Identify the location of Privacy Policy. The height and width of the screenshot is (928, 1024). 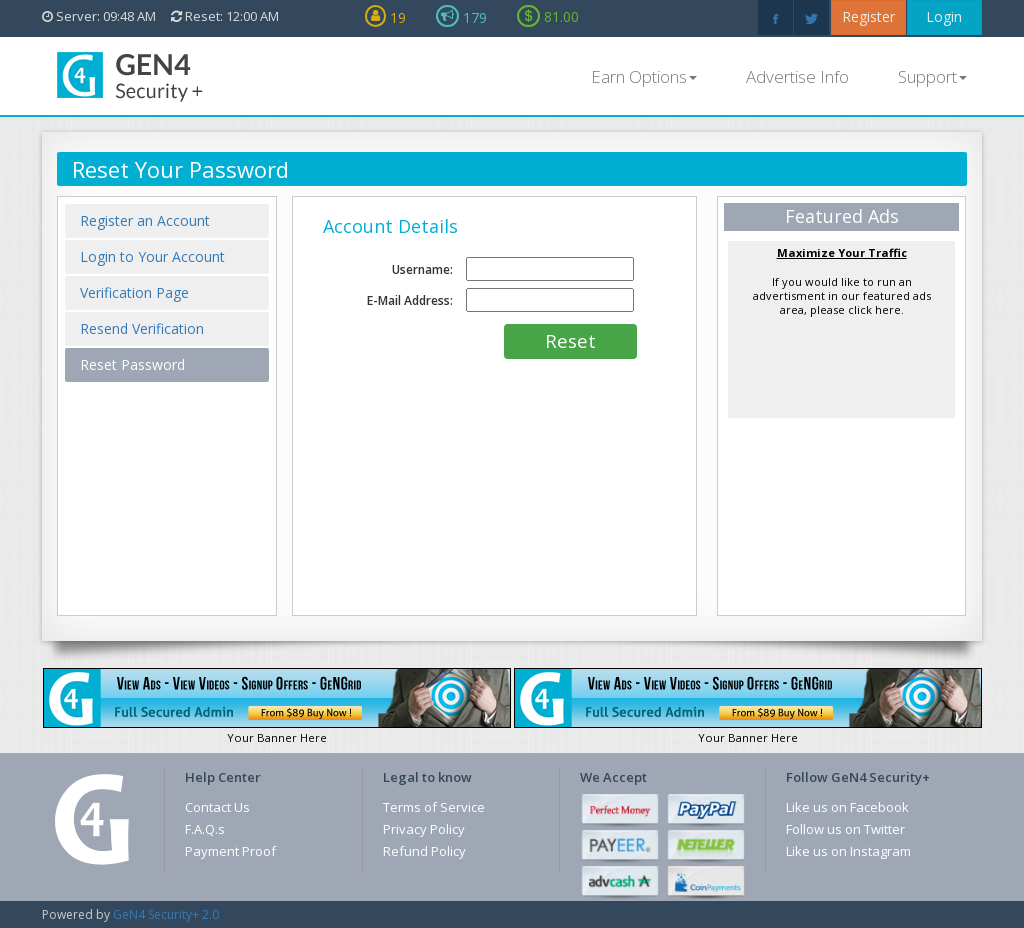
(424, 829).